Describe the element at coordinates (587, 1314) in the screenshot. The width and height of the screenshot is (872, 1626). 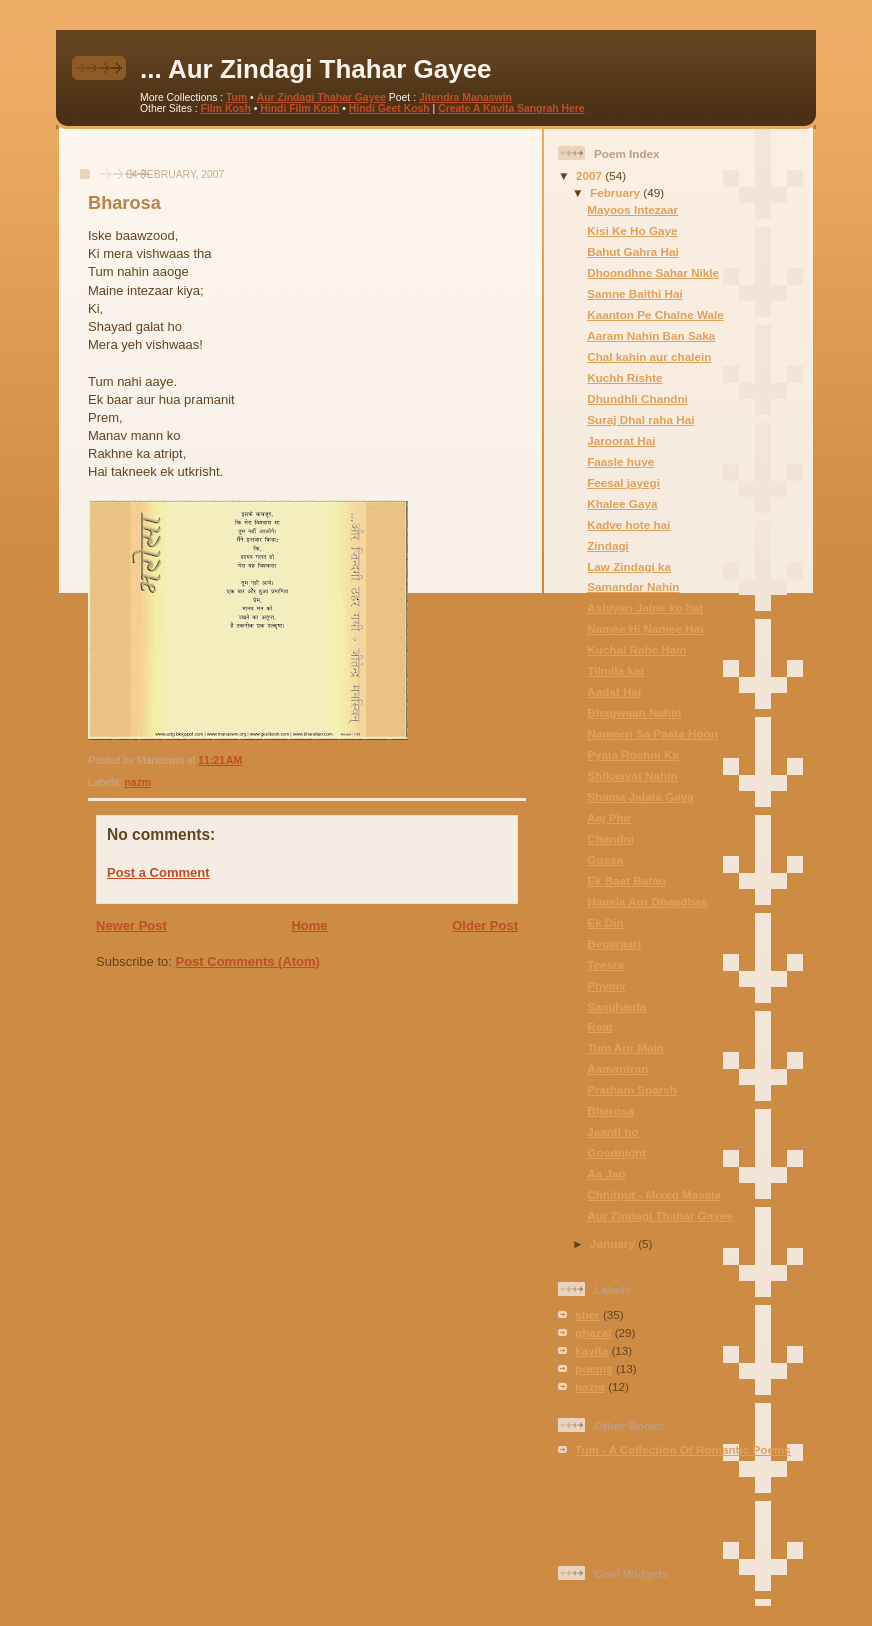
I see `sher` at that location.